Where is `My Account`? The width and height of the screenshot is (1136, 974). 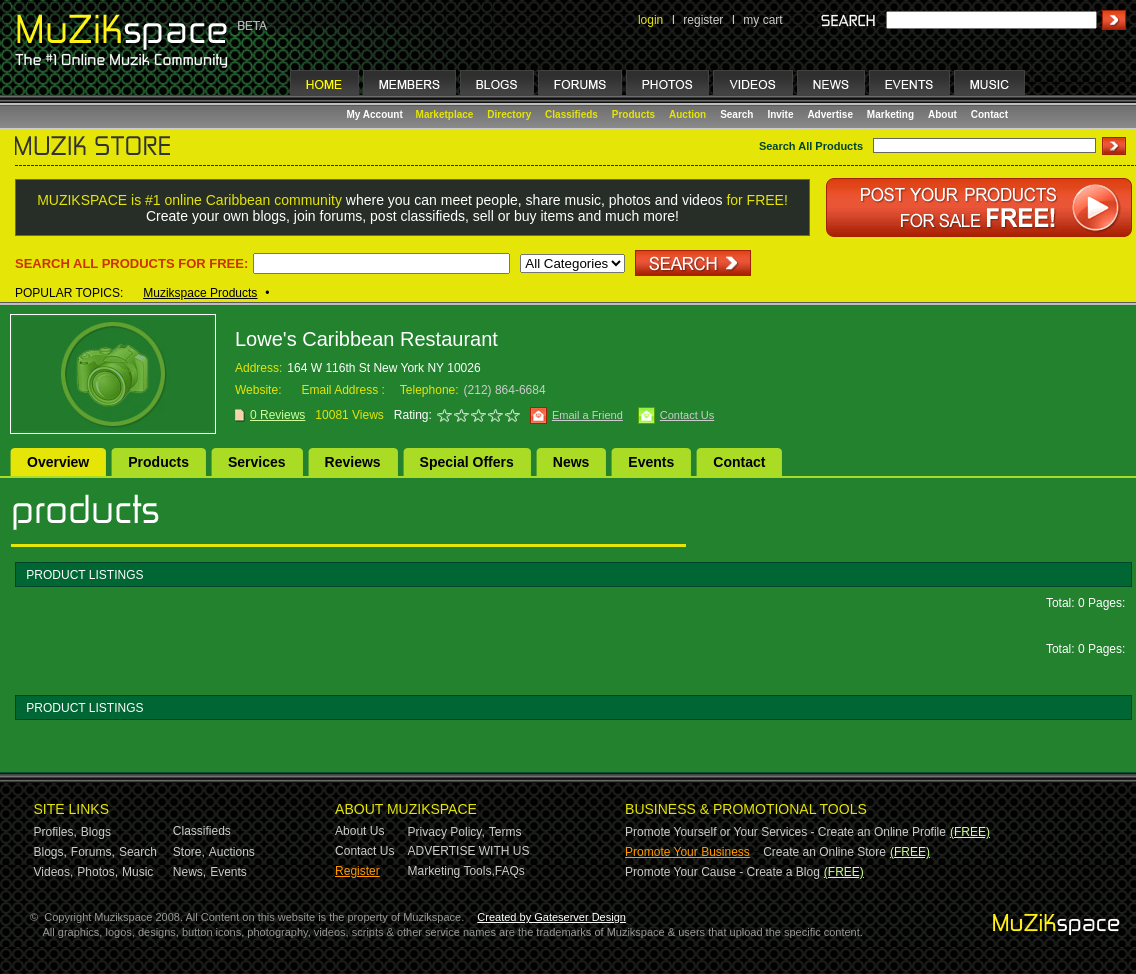
My Account is located at coordinates (376, 114).